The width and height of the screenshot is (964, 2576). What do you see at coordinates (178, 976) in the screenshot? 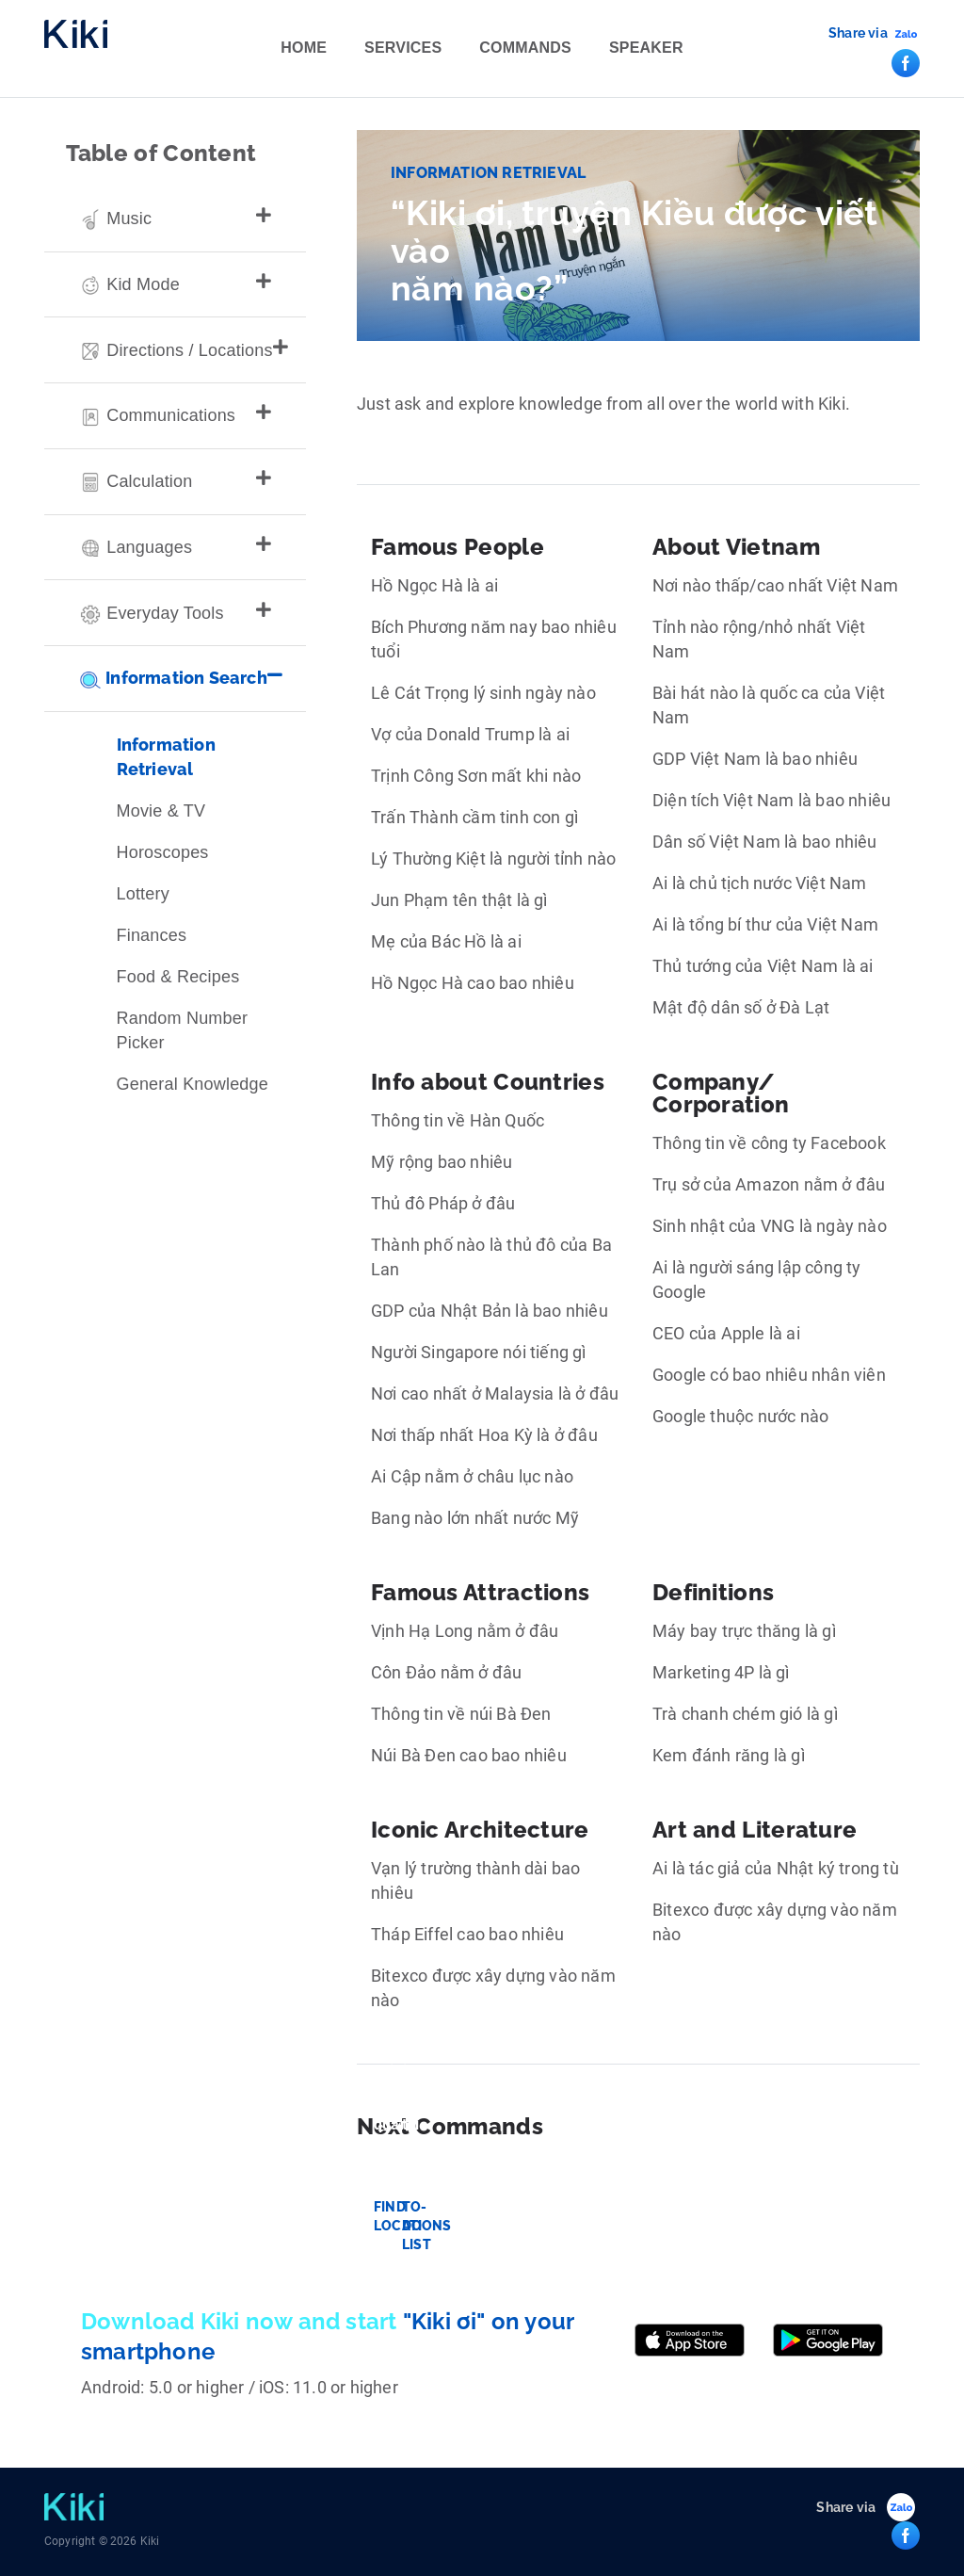
I see `Food & Recipes` at bounding box center [178, 976].